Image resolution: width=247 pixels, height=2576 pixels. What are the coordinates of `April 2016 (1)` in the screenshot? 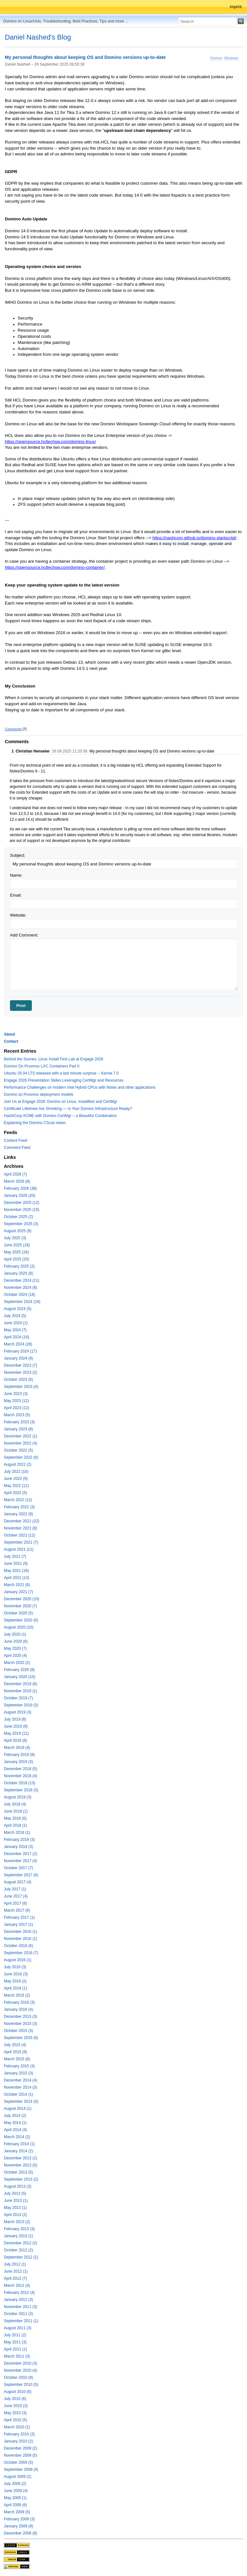 It's located at (15, 1988).